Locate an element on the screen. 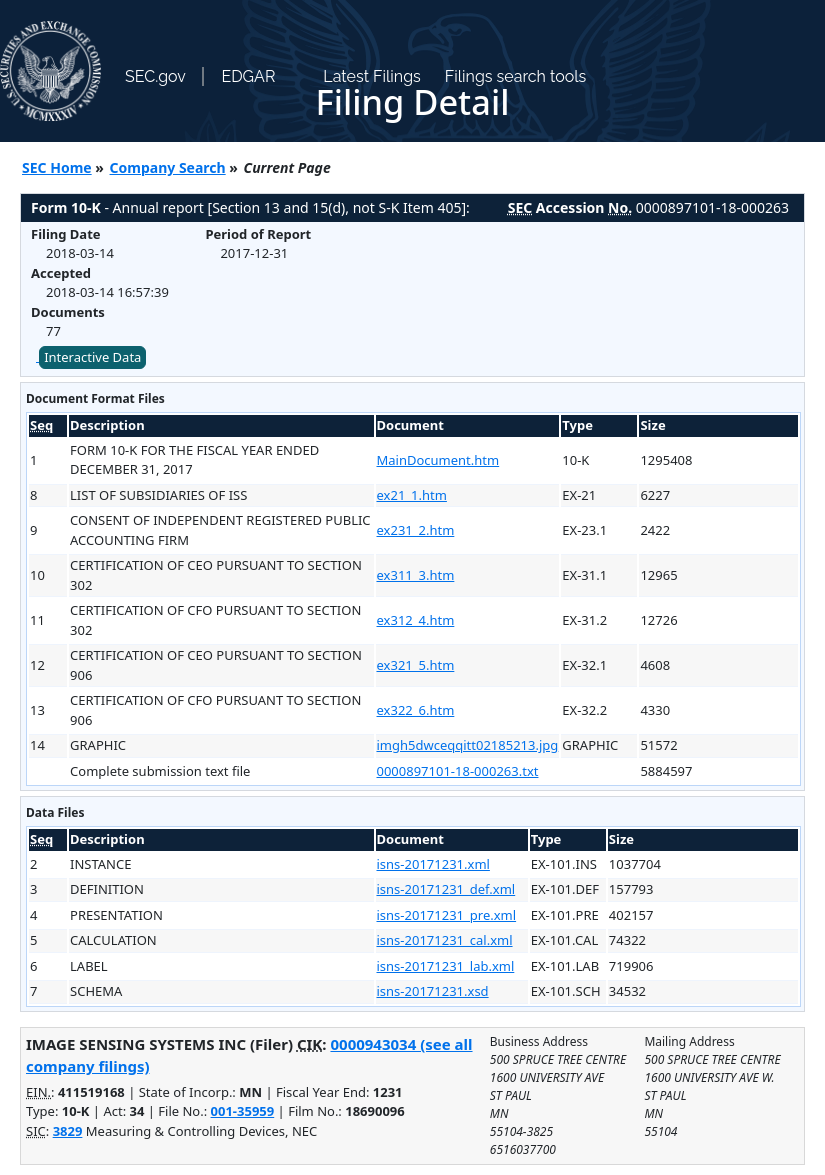 This screenshot has height=1175, width=825. isns-20171231_def.xml is located at coordinates (446, 889).